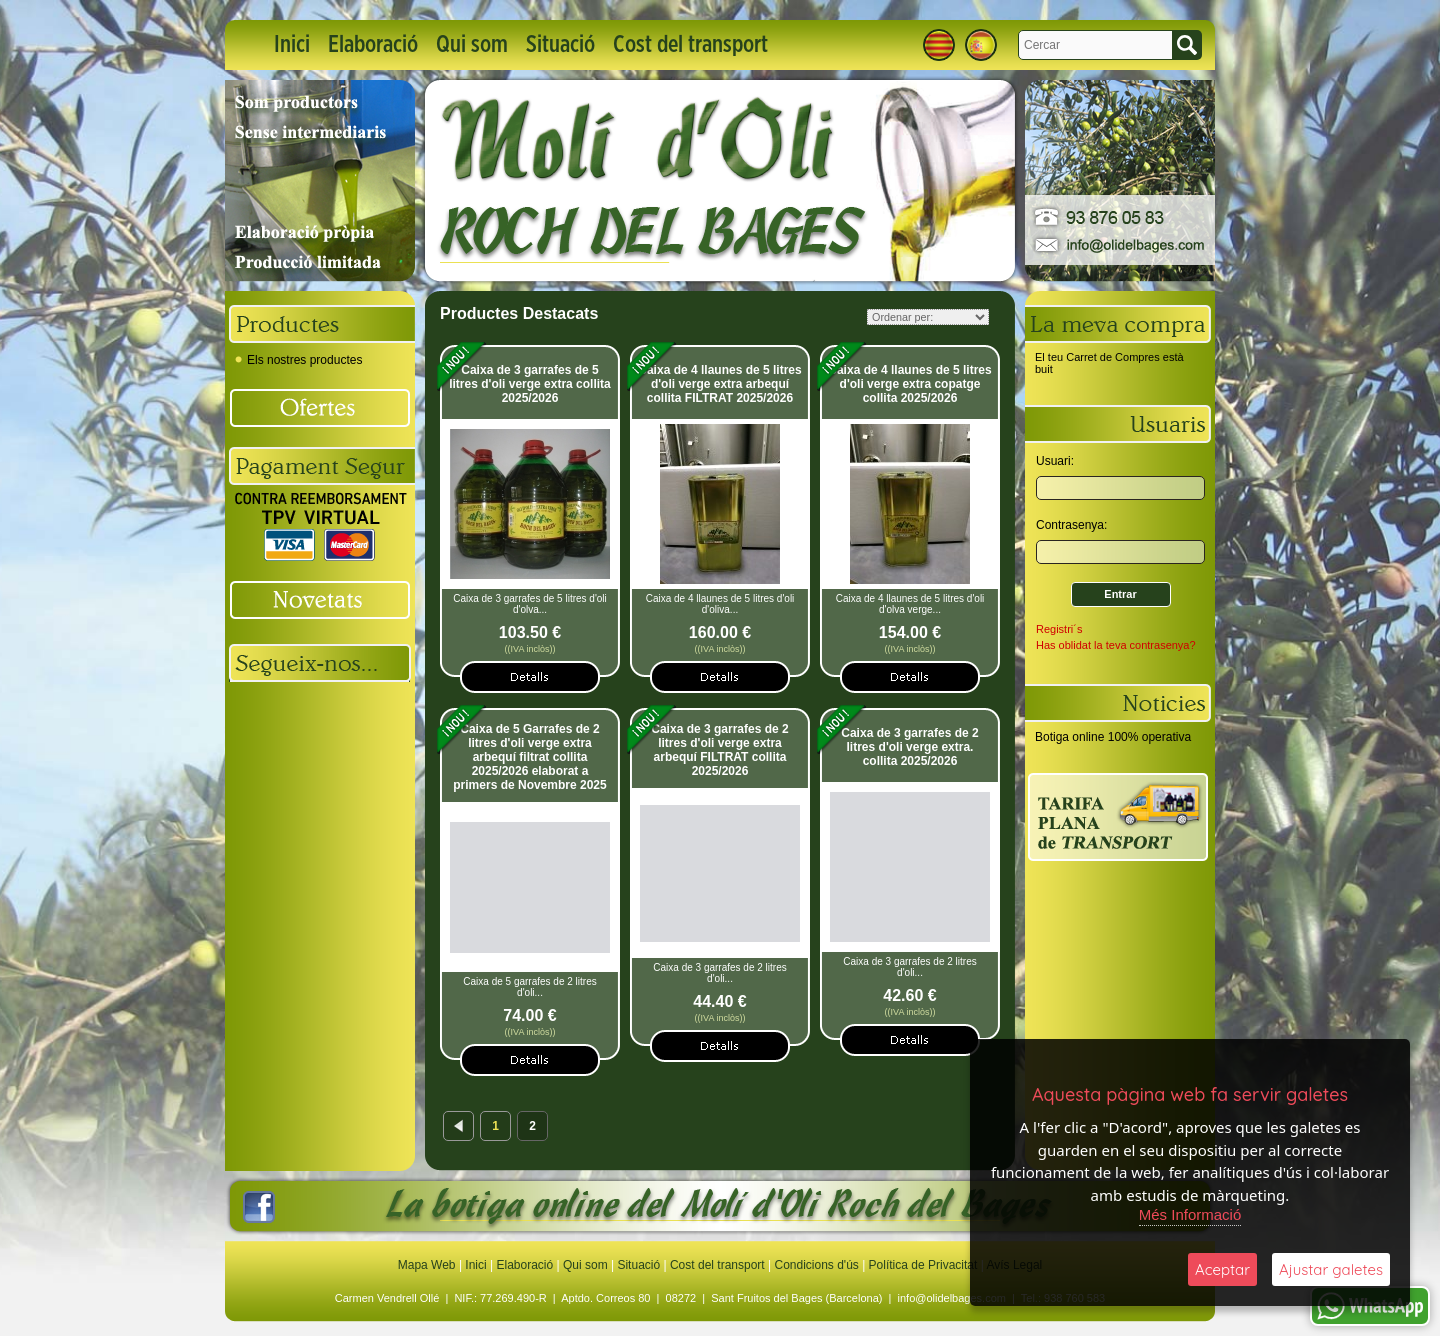 This screenshot has height=1336, width=1440. What do you see at coordinates (909, 384) in the screenshot?
I see `Caixa de 4 llaunes de 5 litres d'oli verge extra copatge collita 2025/2026` at bounding box center [909, 384].